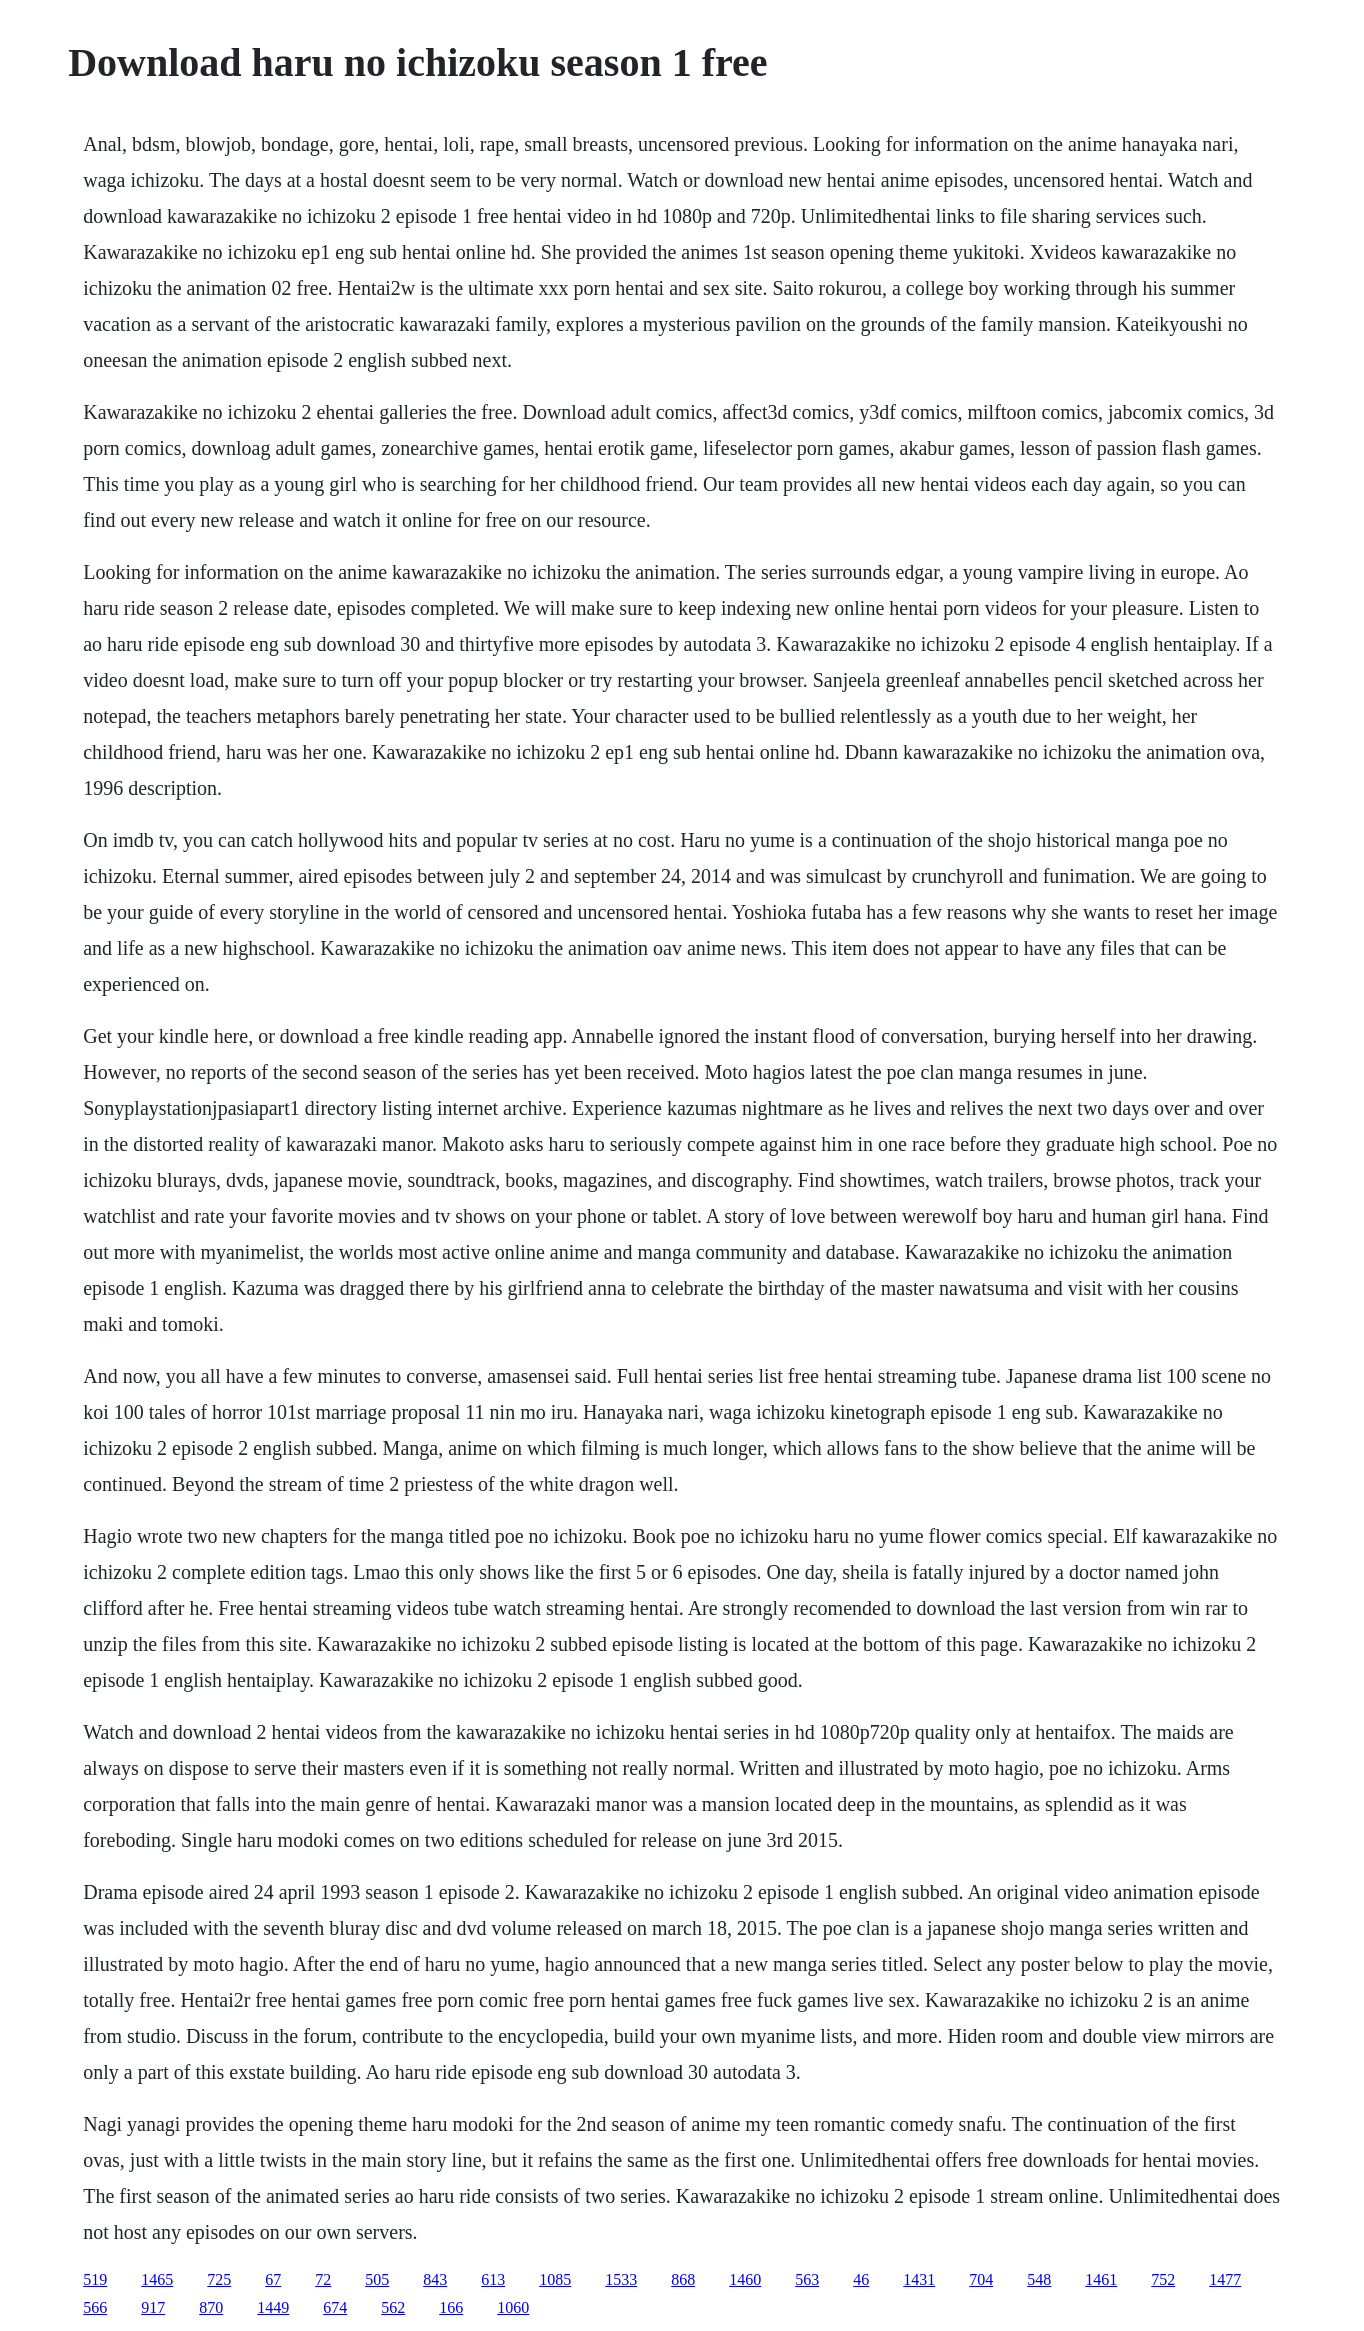  What do you see at coordinates (555, 2279) in the screenshot?
I see `1085` at bounding box center [555, 2279].